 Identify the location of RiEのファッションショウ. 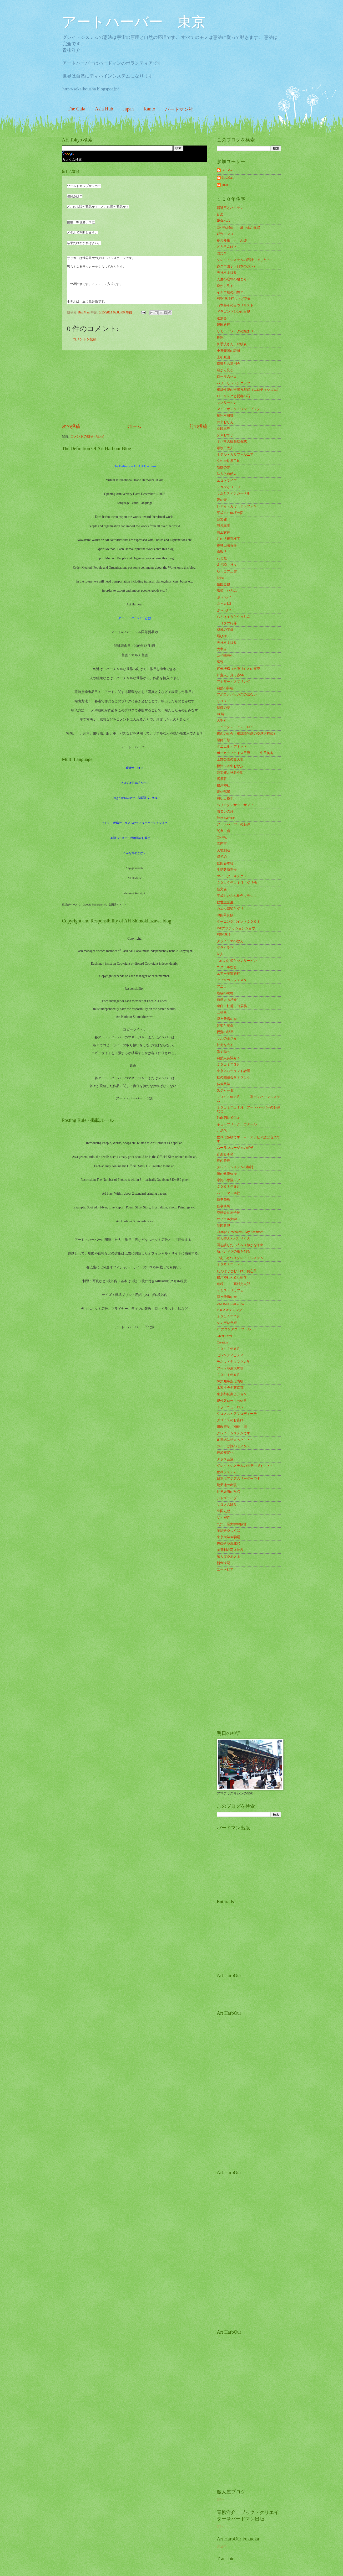
(236, 928).